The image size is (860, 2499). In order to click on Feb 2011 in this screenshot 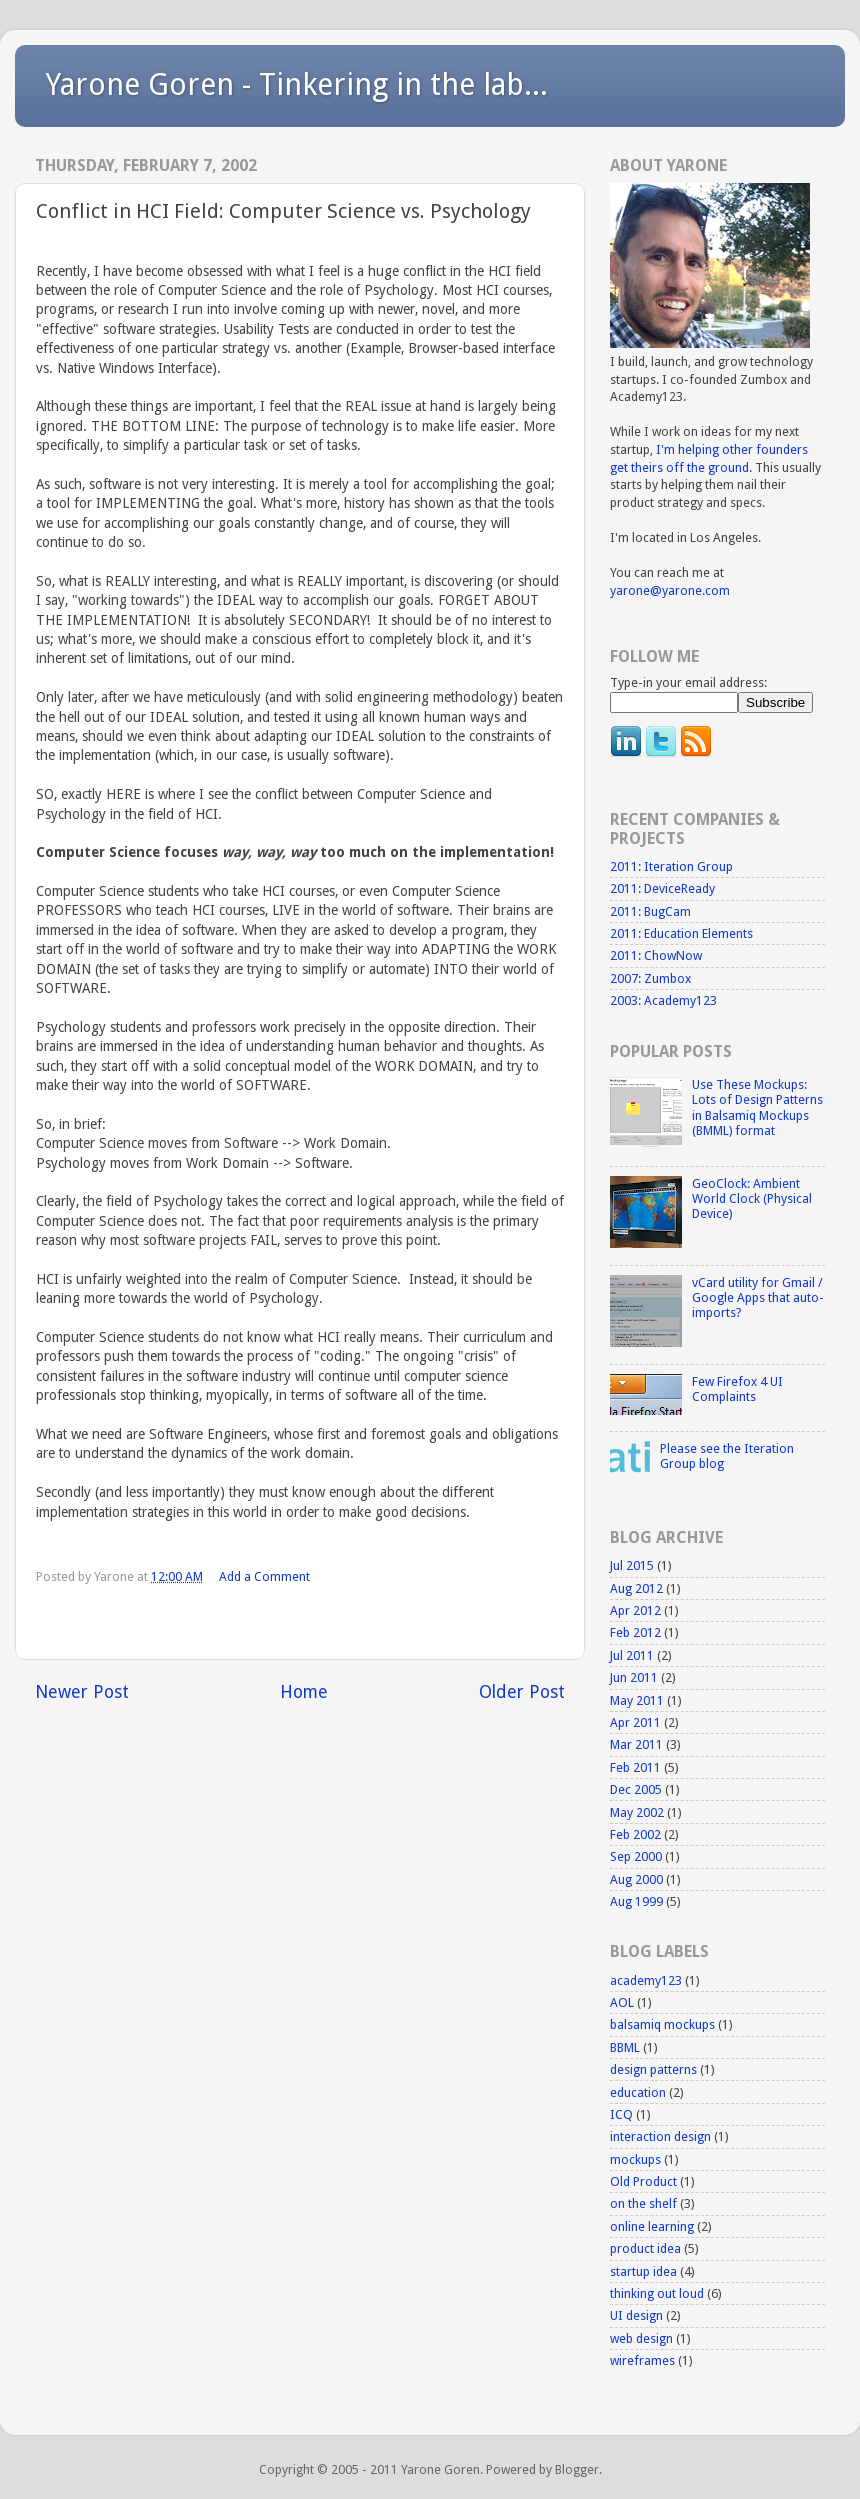, I will do `click(635, 1767)`.